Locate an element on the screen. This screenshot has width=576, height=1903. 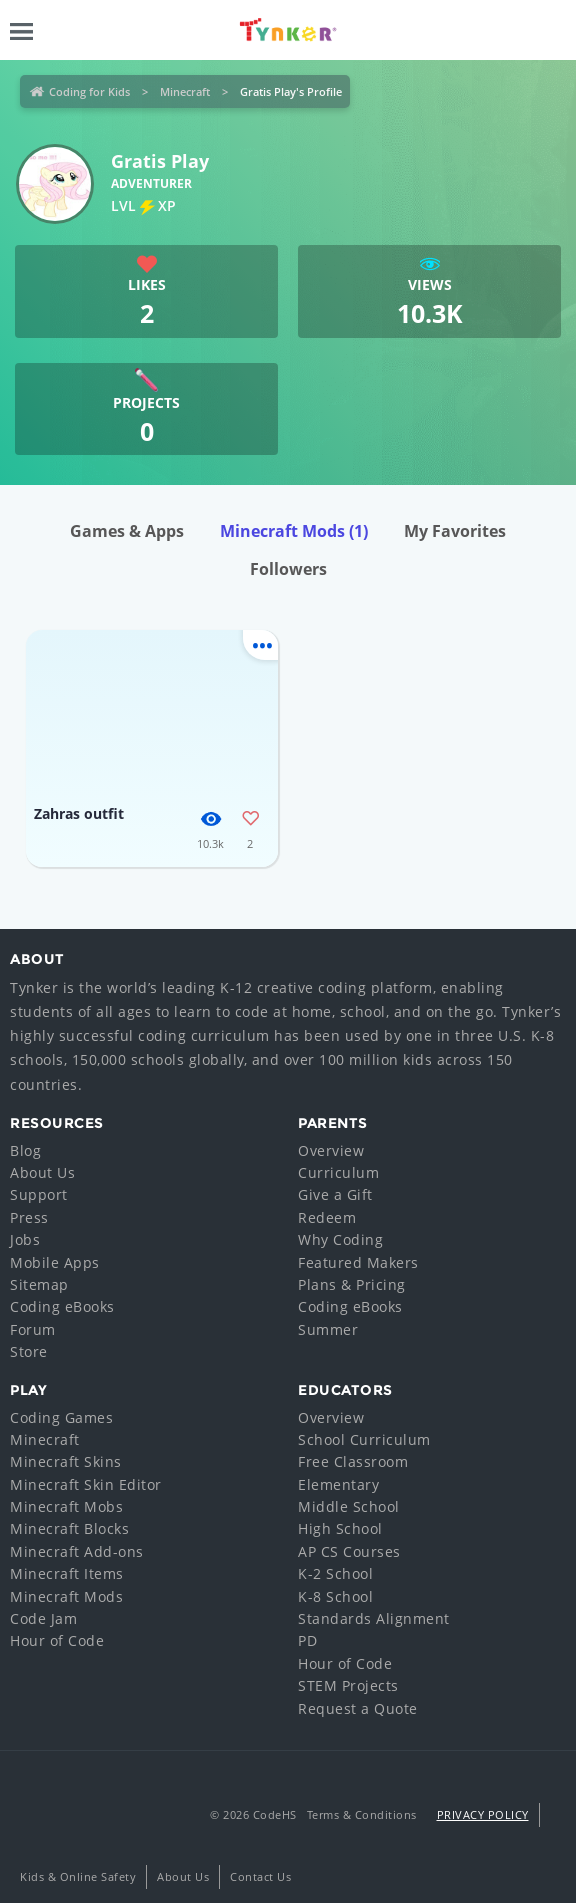
PD is located at coordinates (307, 1640).